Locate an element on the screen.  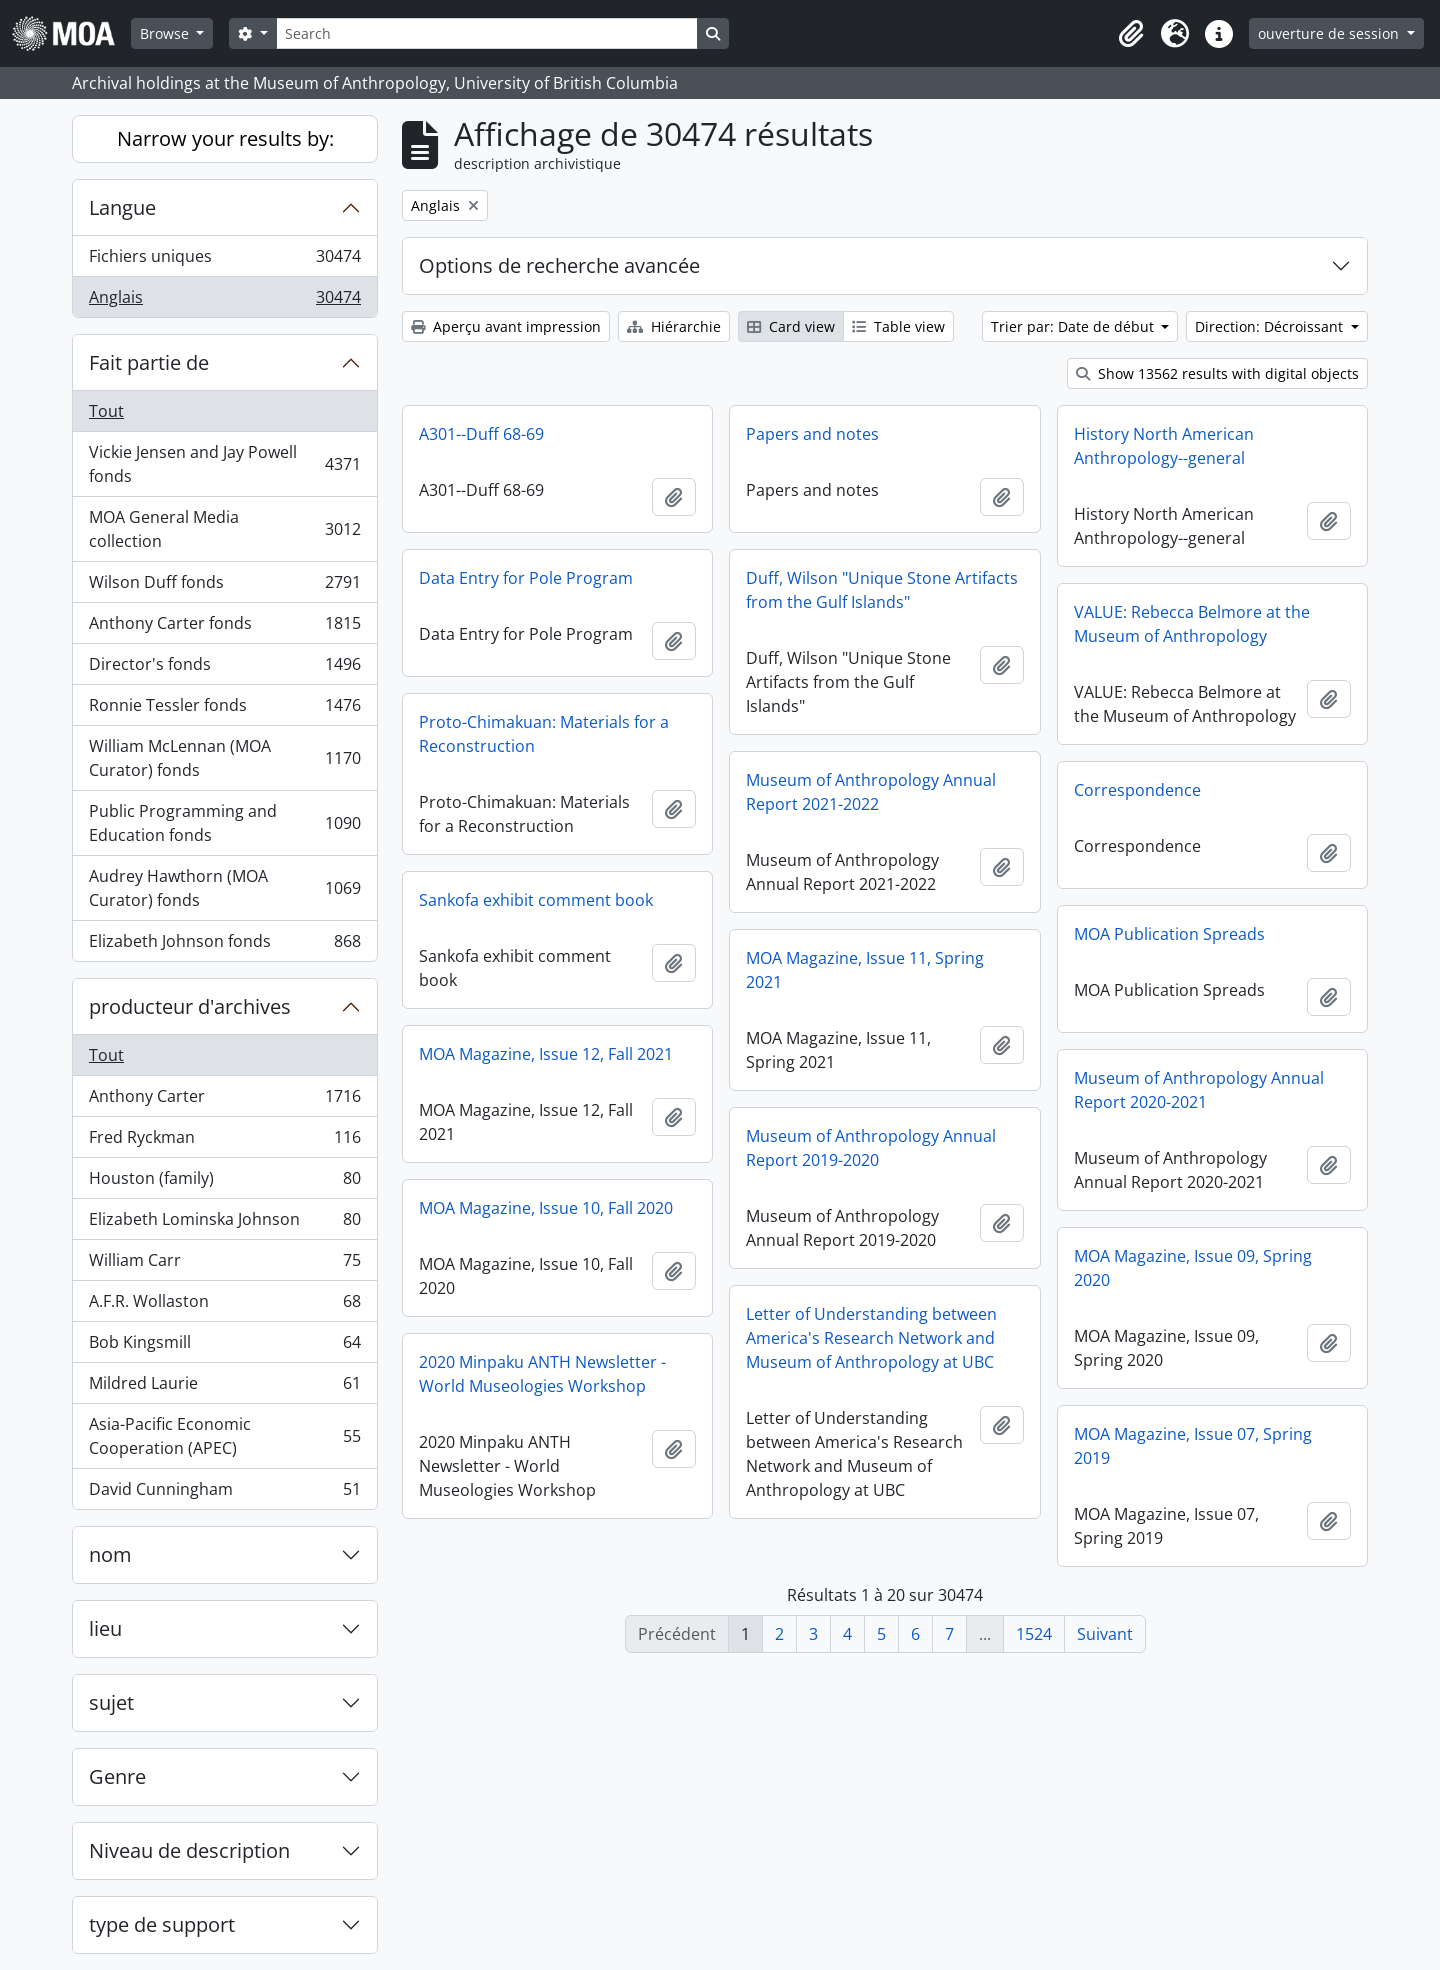
Elizabeth Johnson fonds is located at coordinates (224, 945).